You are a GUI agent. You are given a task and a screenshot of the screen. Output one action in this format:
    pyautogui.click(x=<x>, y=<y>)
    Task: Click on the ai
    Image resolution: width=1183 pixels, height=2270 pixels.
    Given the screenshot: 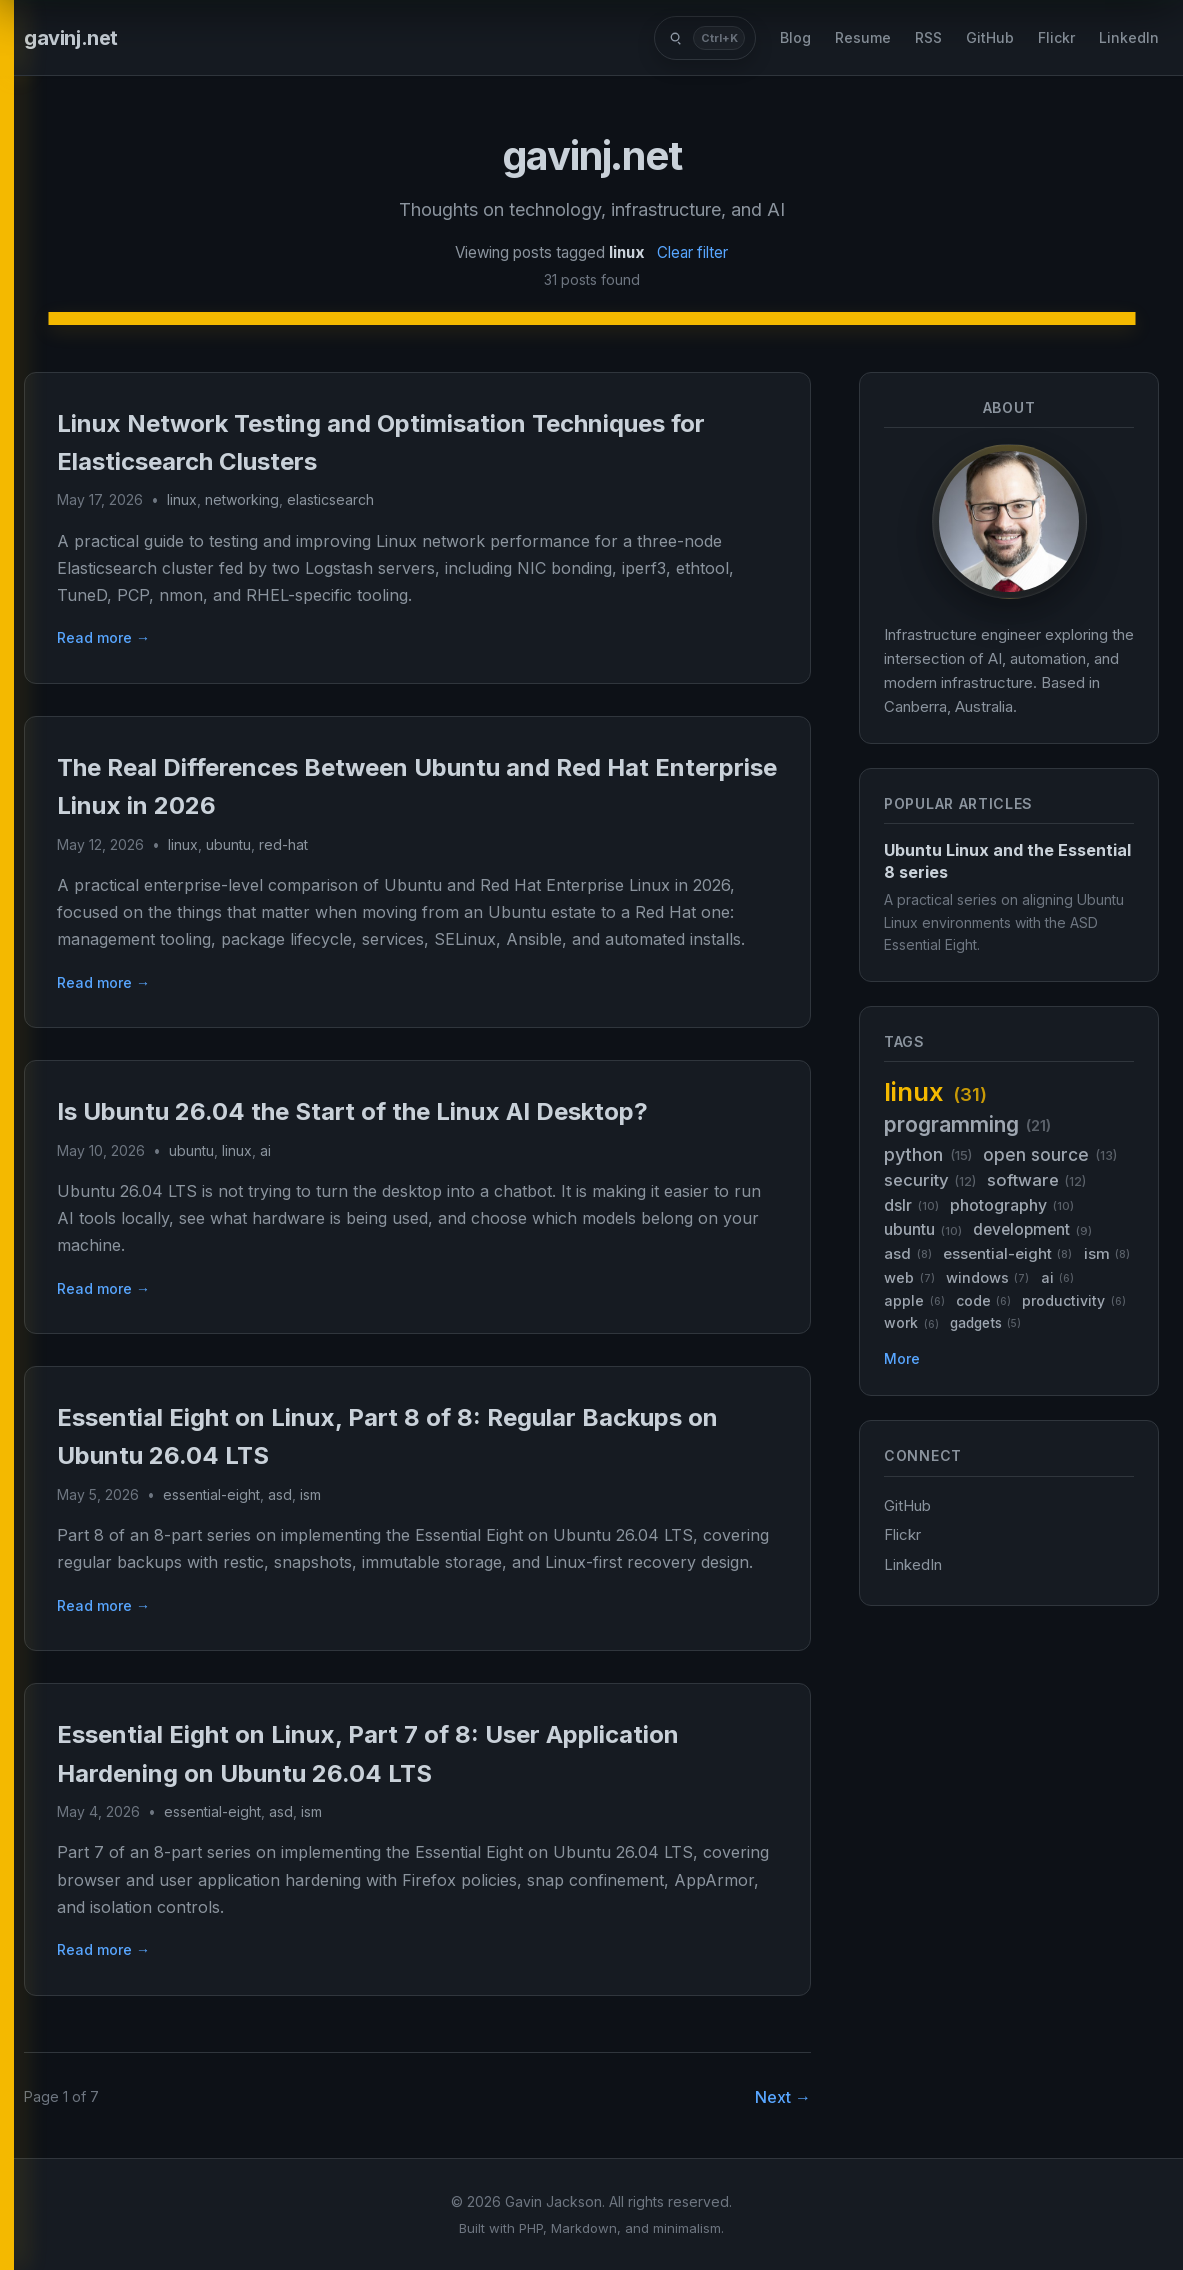 What is the action you would take?
    pyautogui.click(x=265, y=1150)
    